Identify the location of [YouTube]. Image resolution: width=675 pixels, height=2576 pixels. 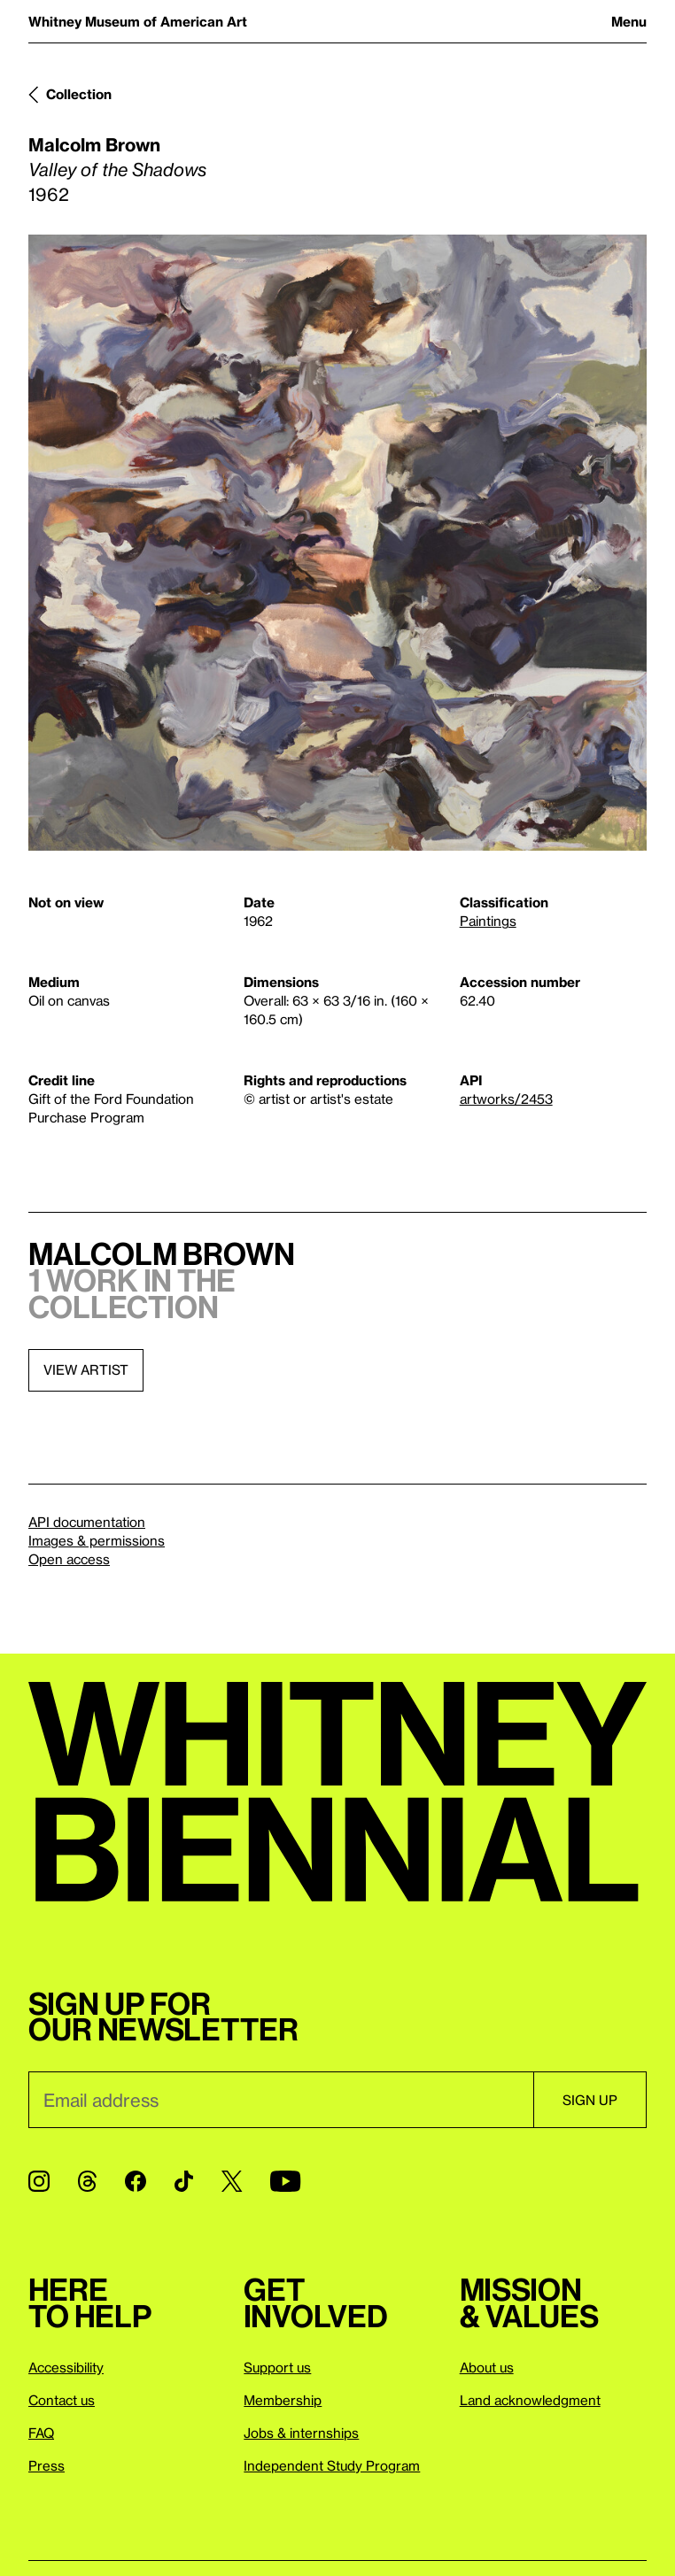
(285, 2181).